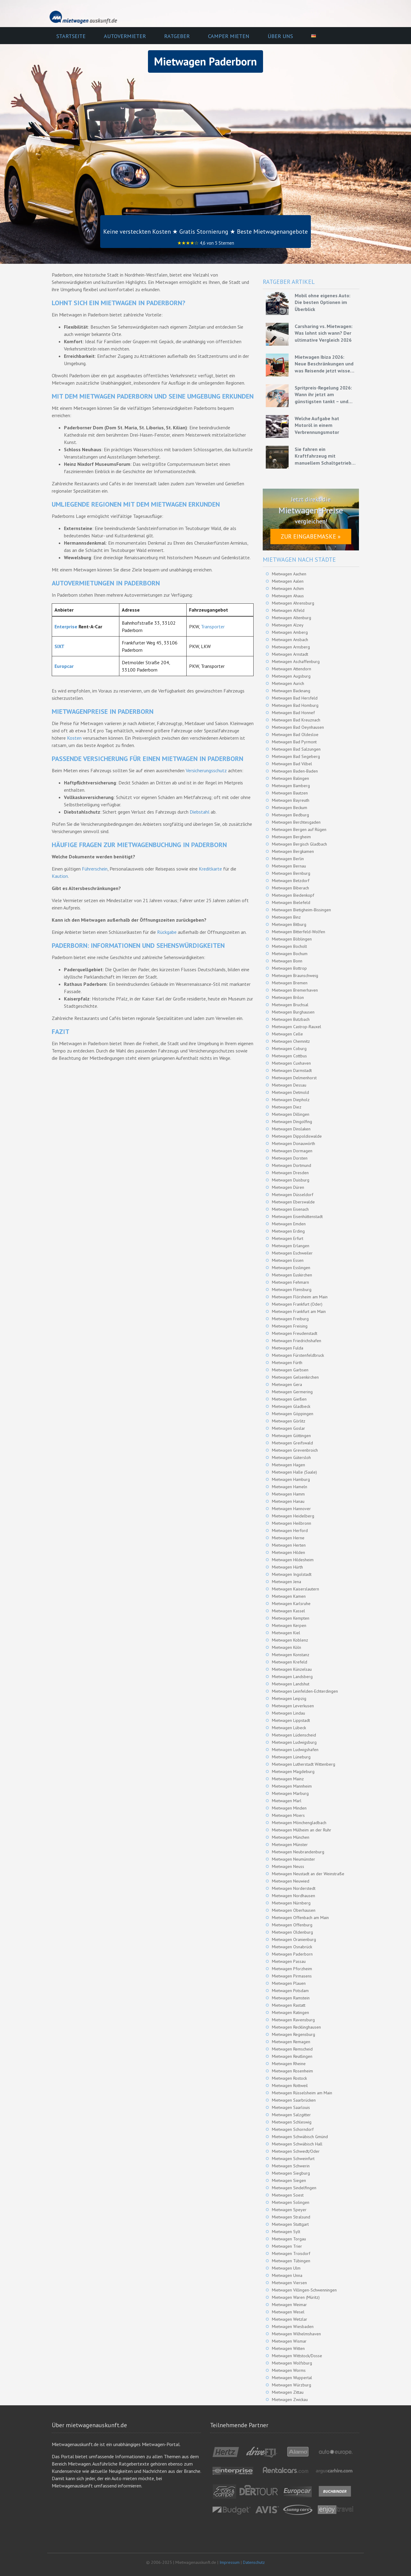  What do you see at coordinates (290, 632) in the screenshot?
I see `Mietwagen Amberg` at bounding box center [290, 632].